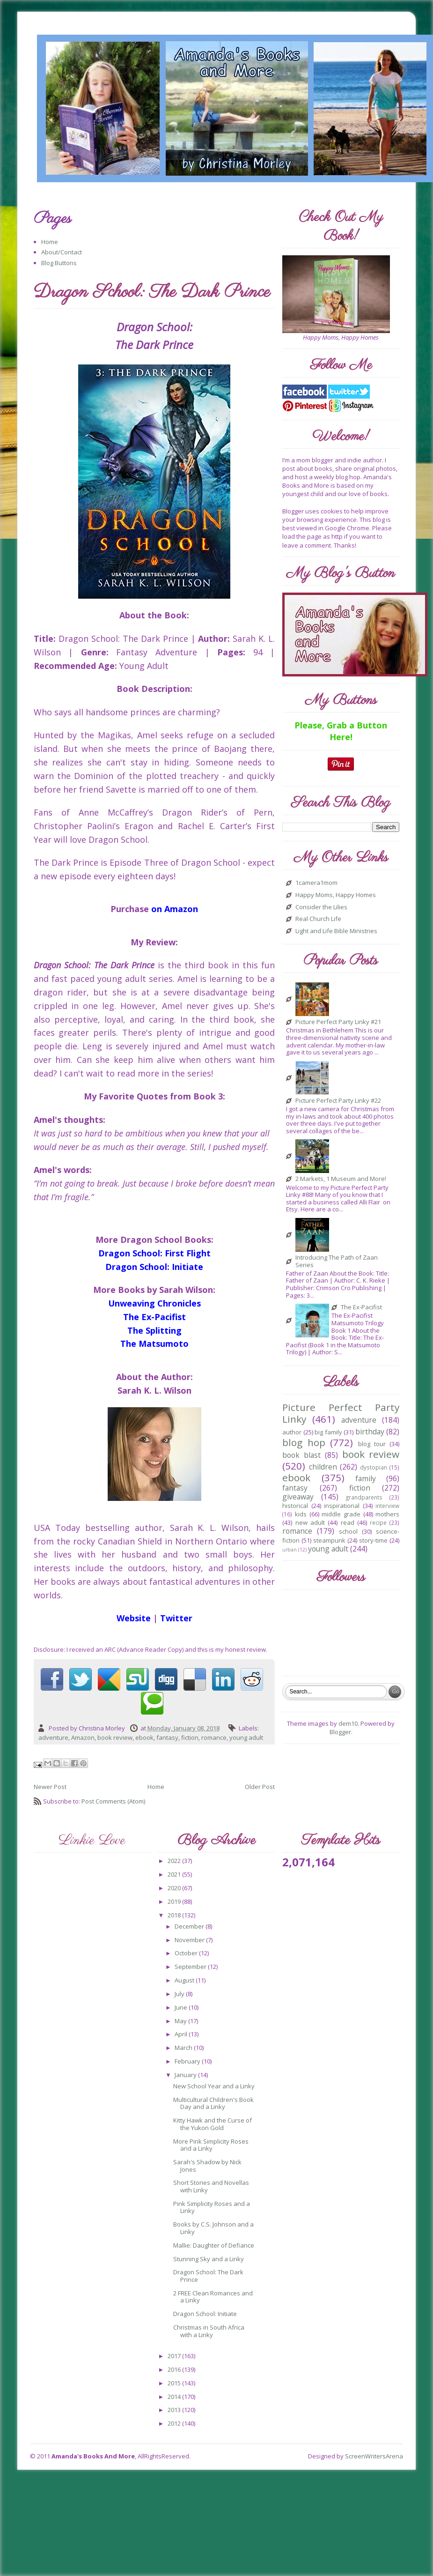  Describe the element at coordinates (342, 1505) in the screenshot. I see `inspirational` at that location.